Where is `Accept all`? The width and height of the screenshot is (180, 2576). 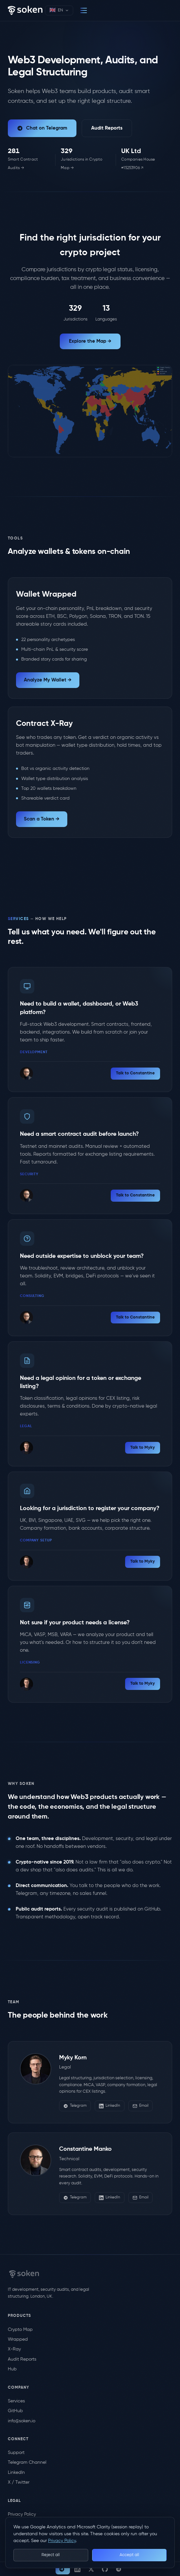
Accept all is located at coordinates (129, 2555).